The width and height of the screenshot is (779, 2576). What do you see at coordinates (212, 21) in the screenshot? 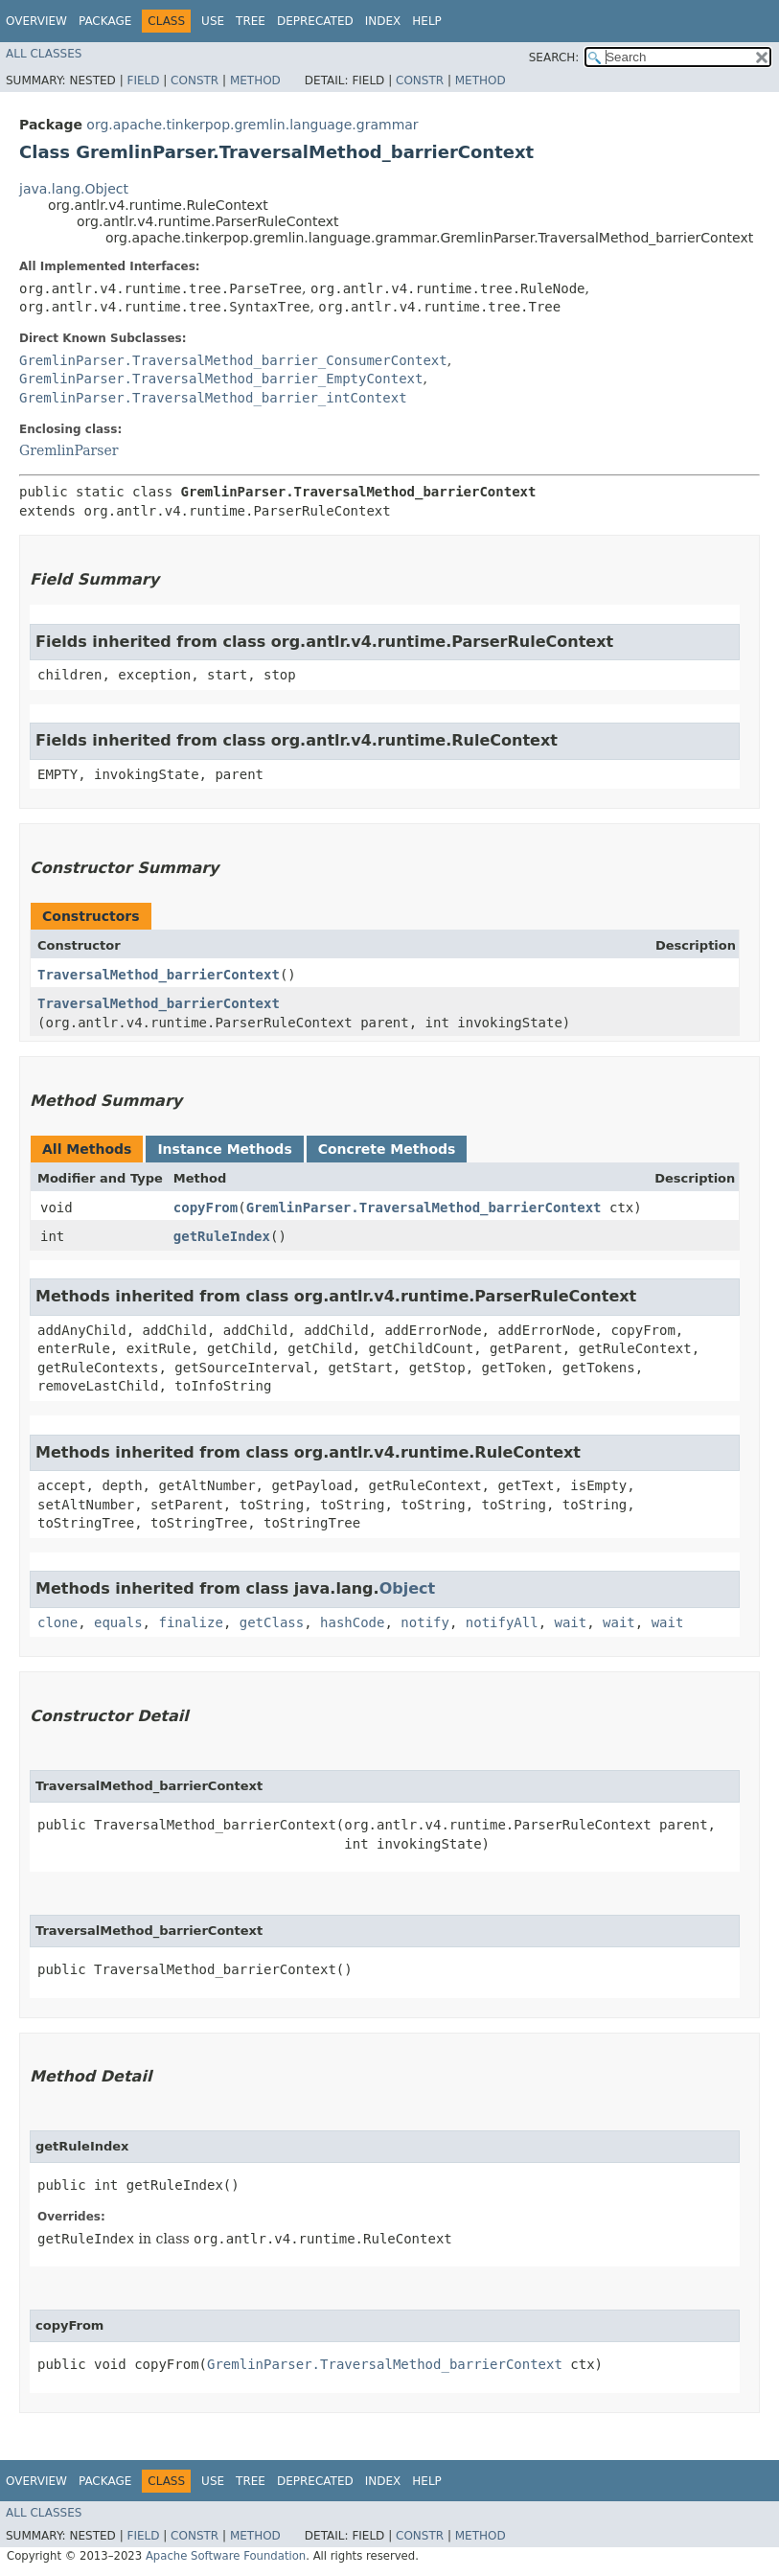
I see `Use` at bounding box center [212, 21].